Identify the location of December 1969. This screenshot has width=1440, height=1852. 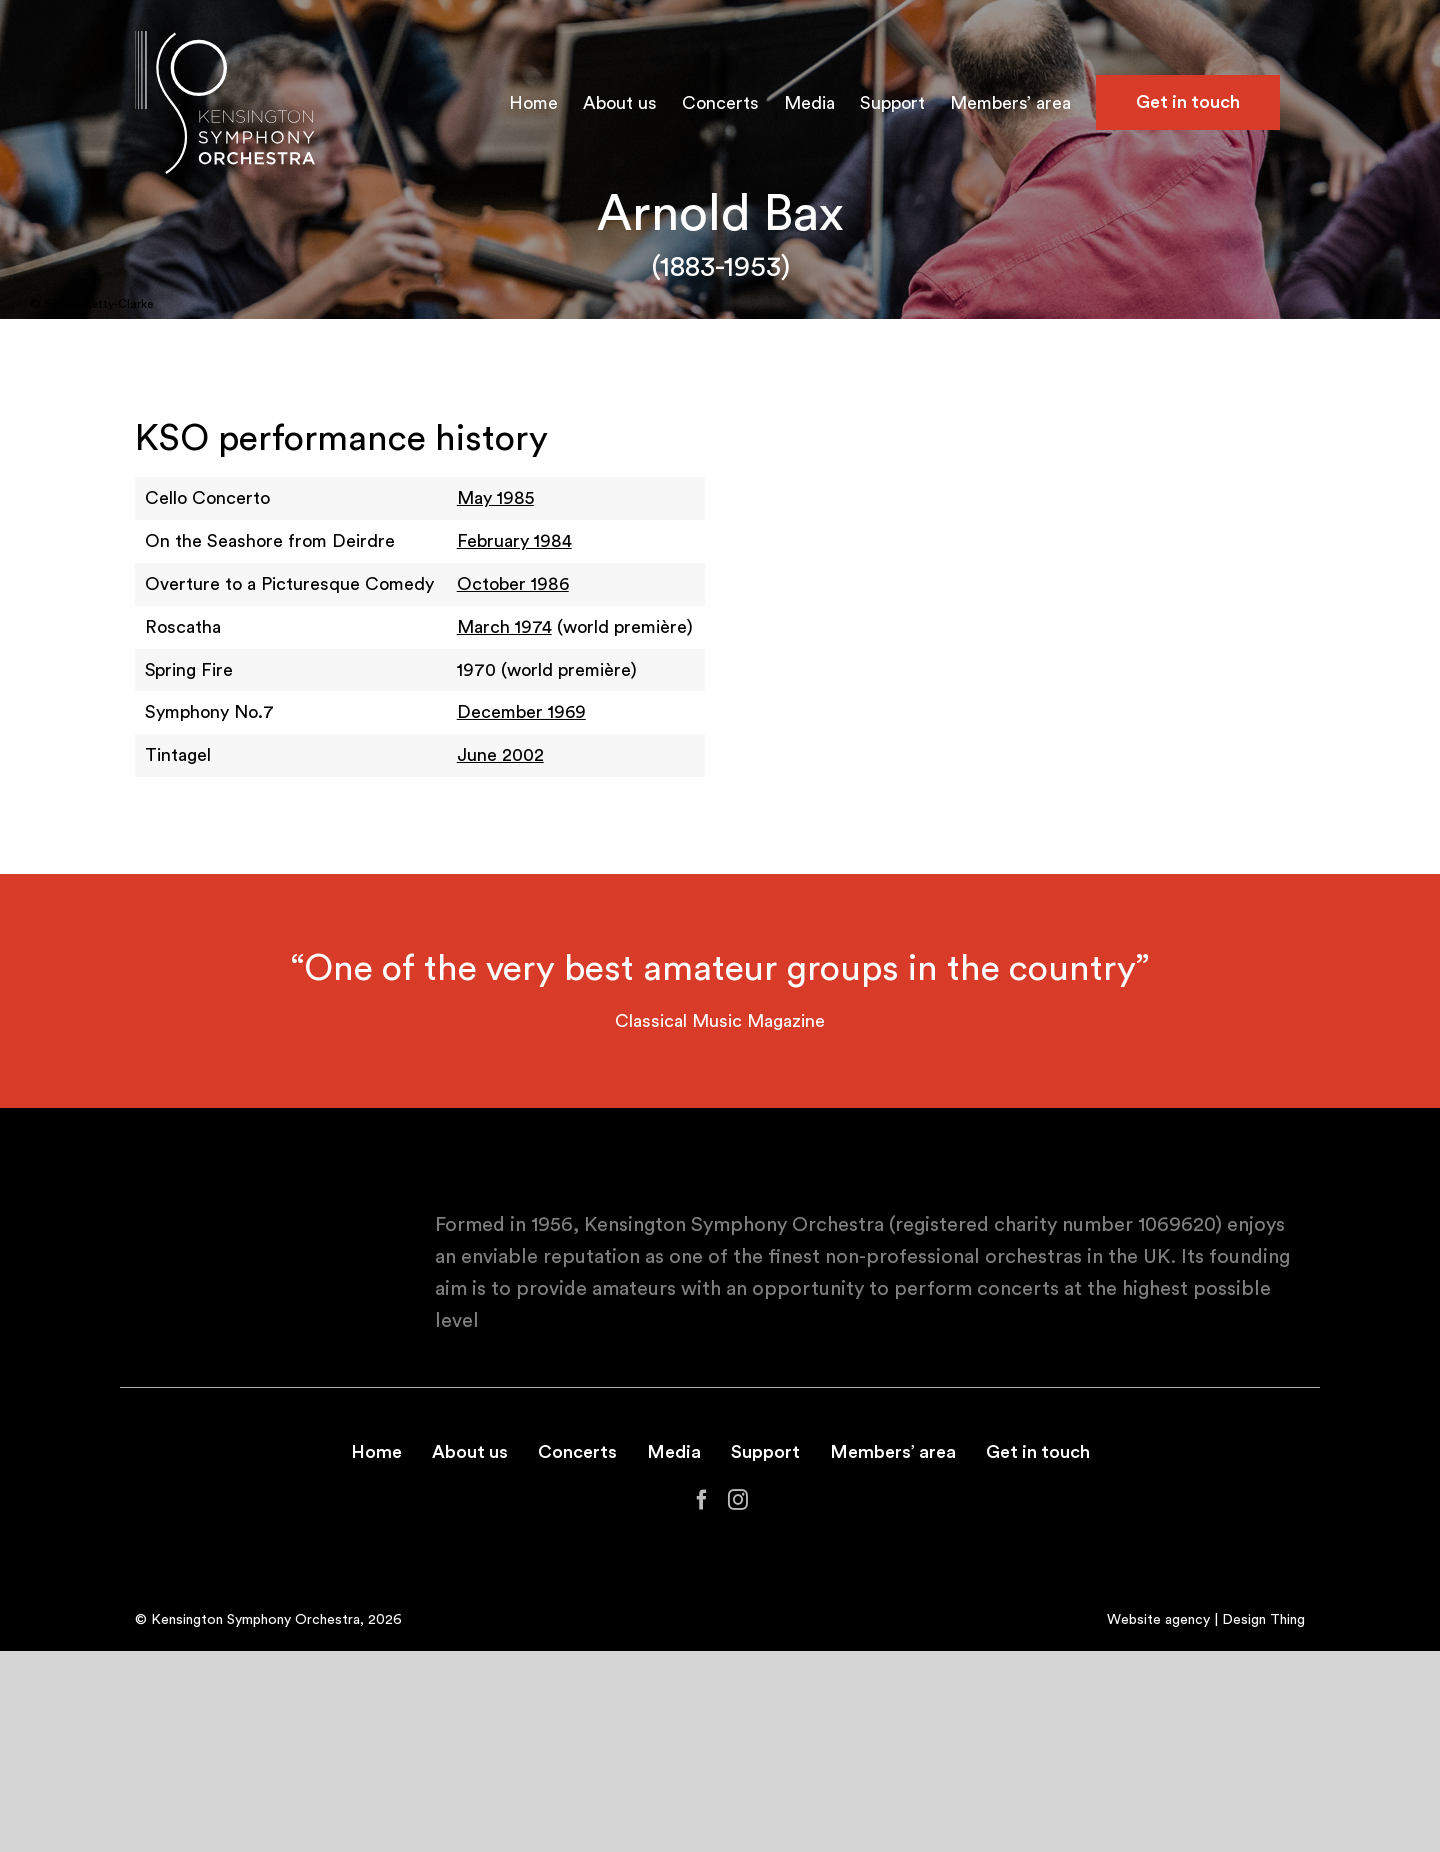
(521, 712).